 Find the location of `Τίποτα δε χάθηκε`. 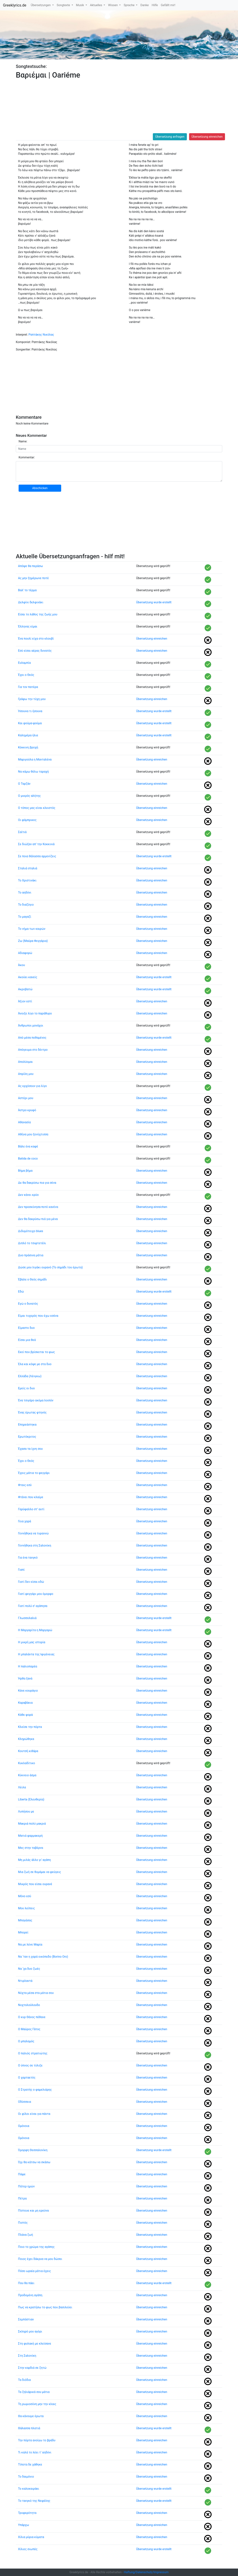

Τίποτα δε χάθηκε is located at coordinates (30, 2464).